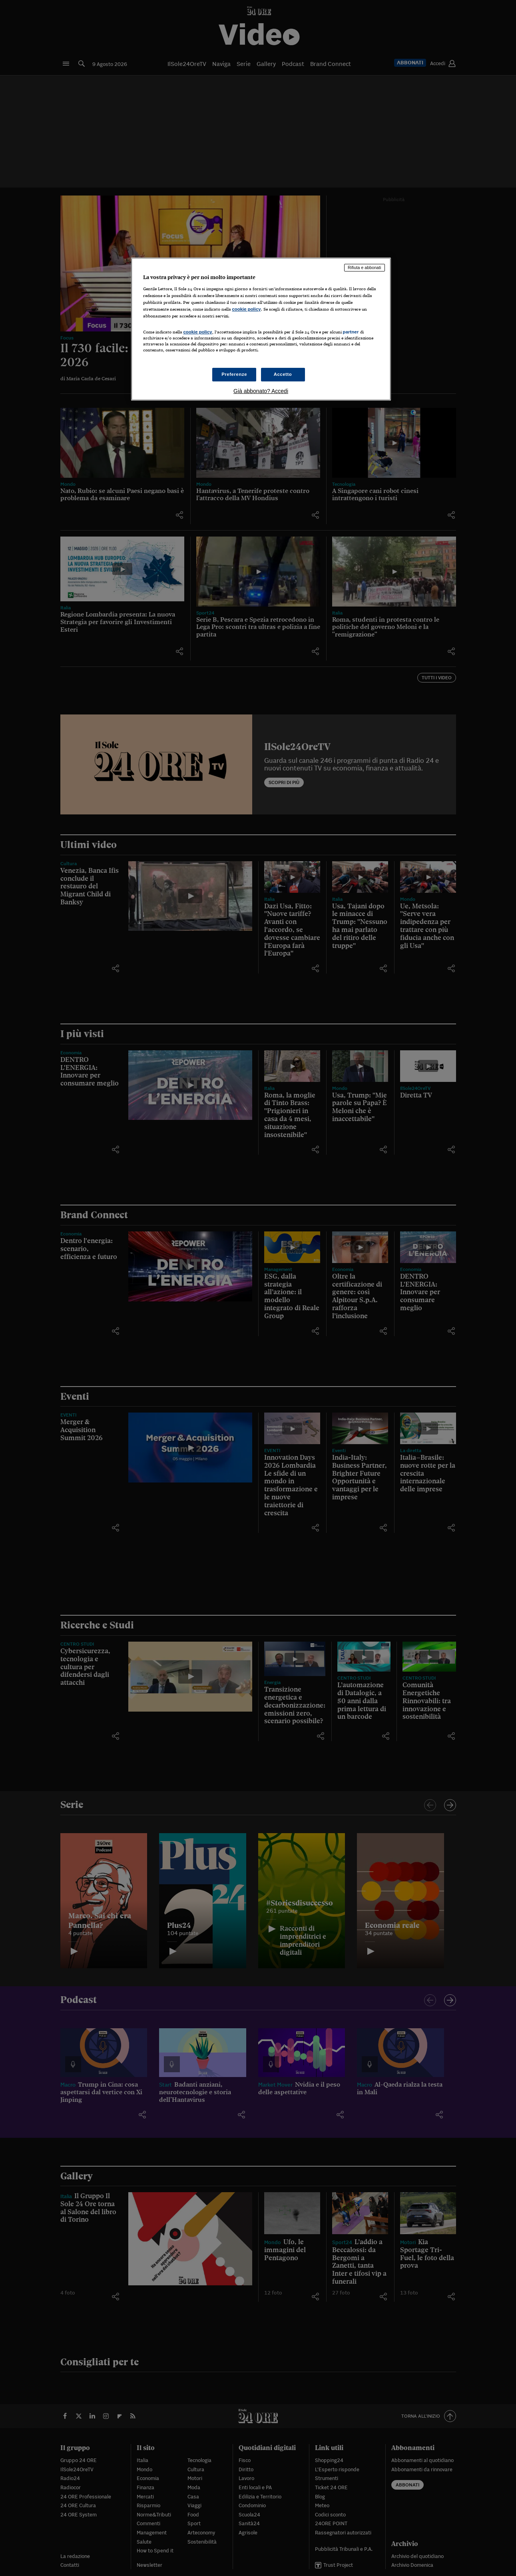 The image size is (516, 2576). Describe the element at coordinates (283, 374) in the screenshot. I see `Accetto` at that location.